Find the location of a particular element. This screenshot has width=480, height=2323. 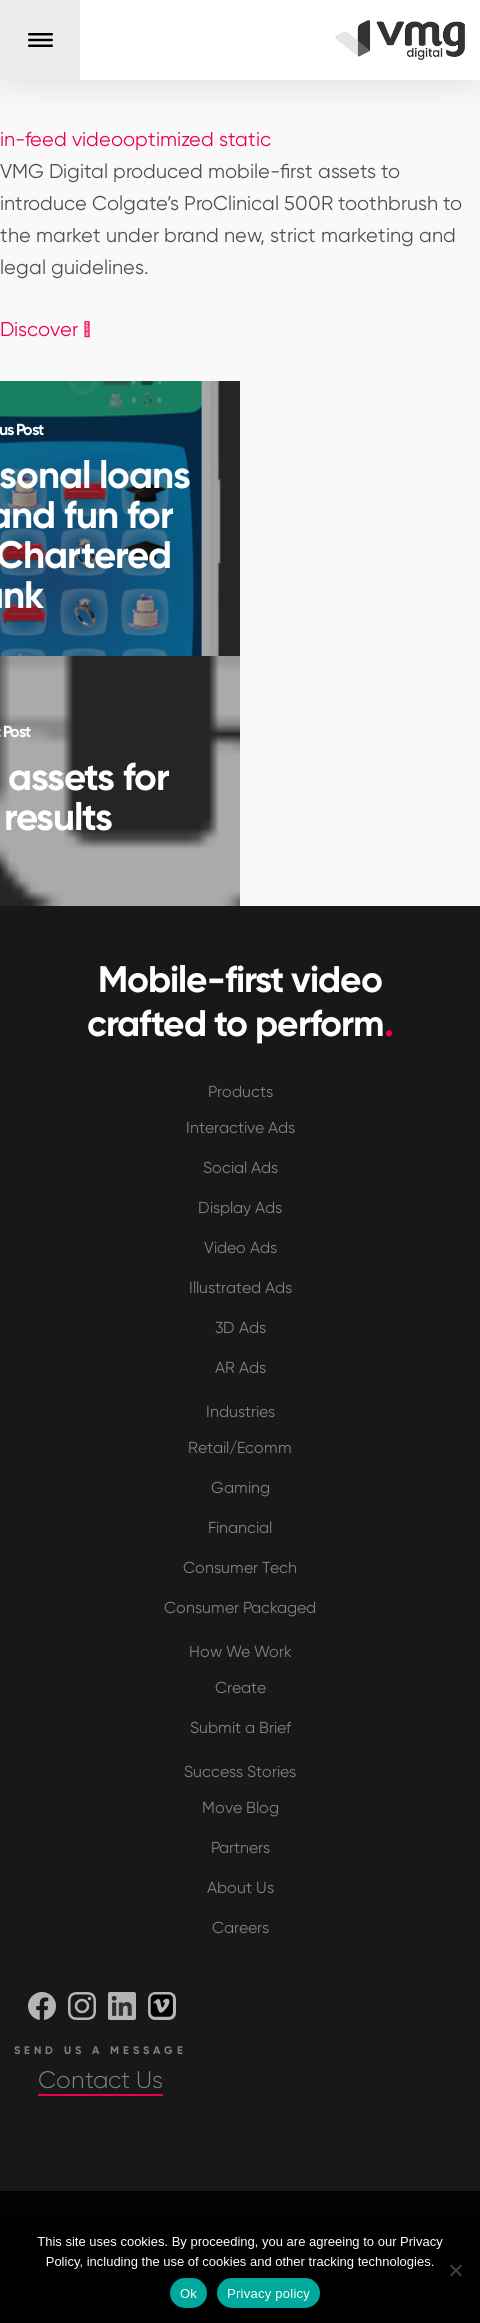

Interactive Ads is located at coordinates (240, 1127).